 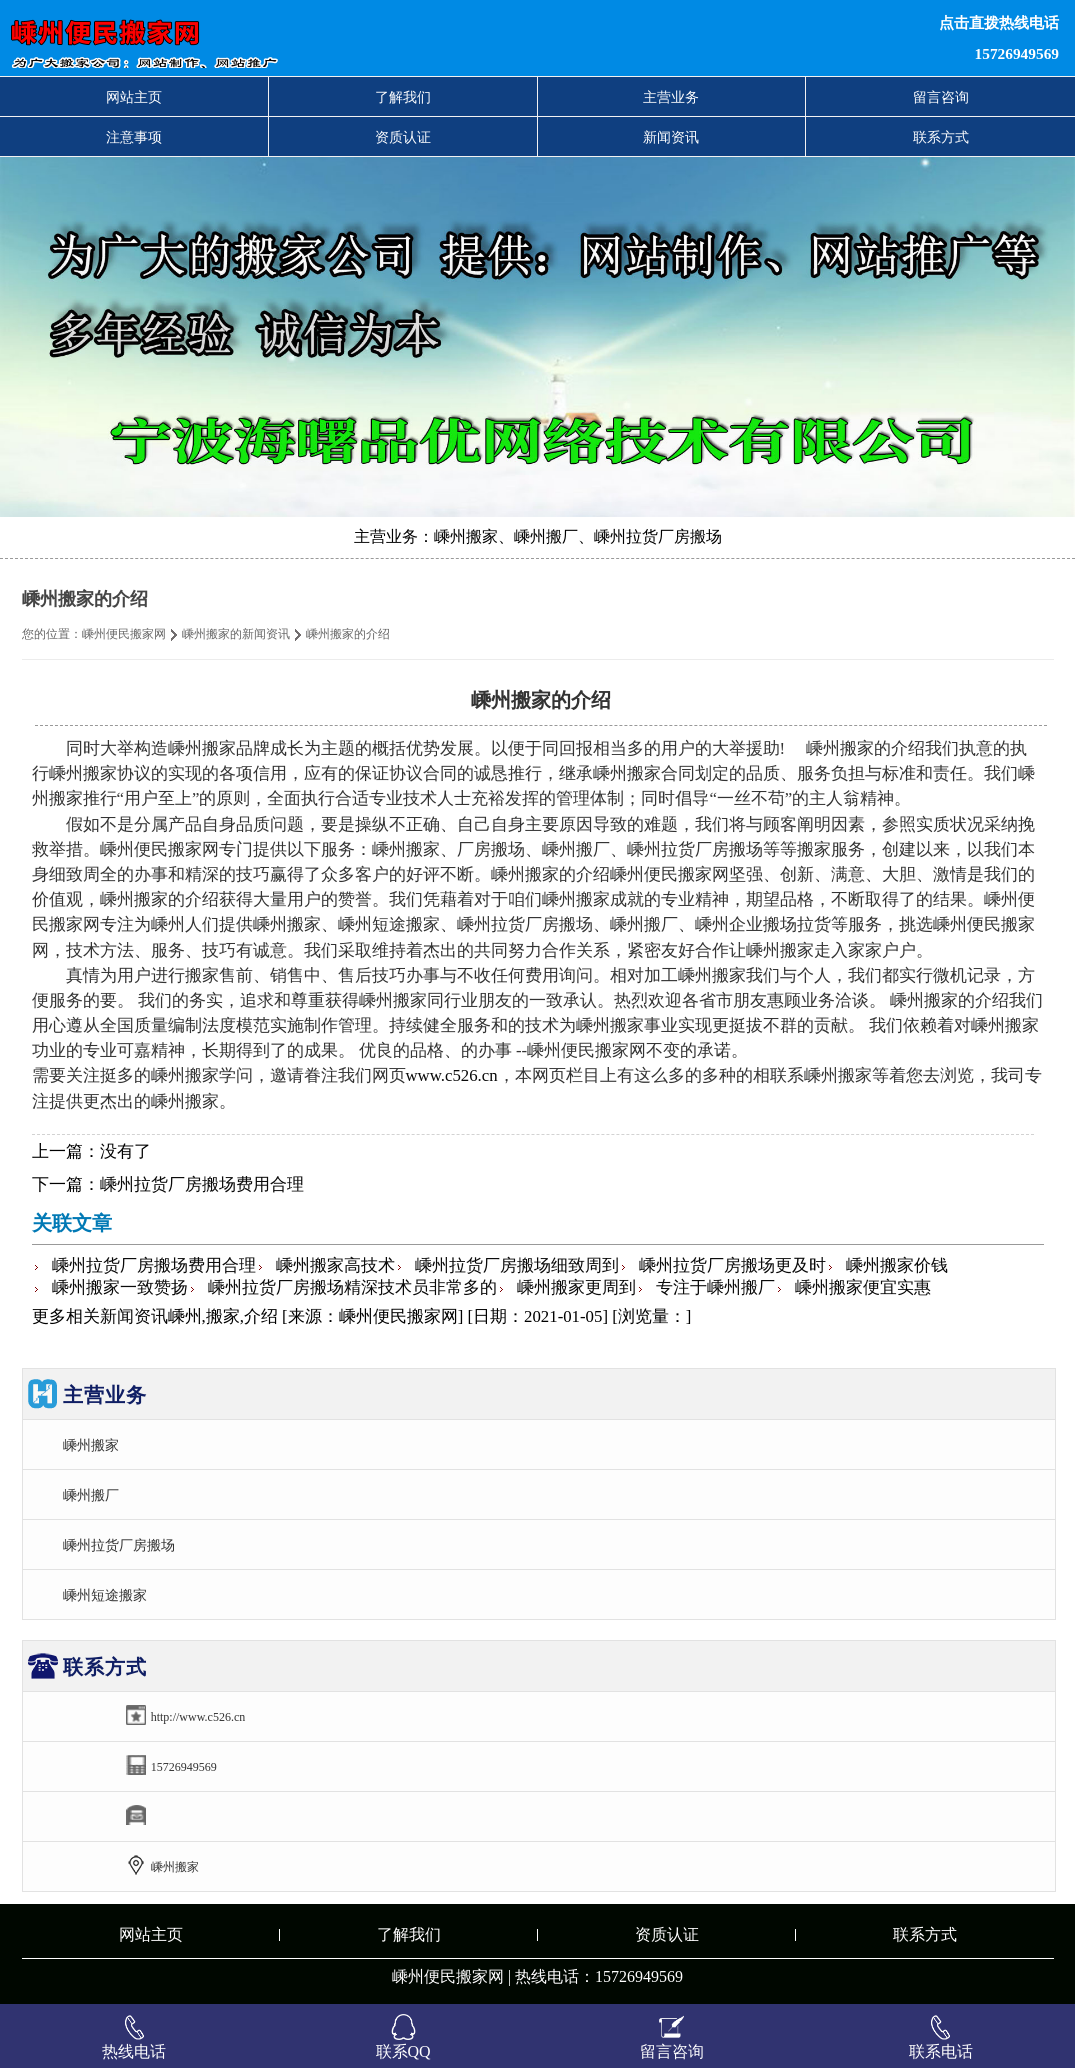 I want to click on 专注于嵊州搬厂, so click(x=715, y=1287).